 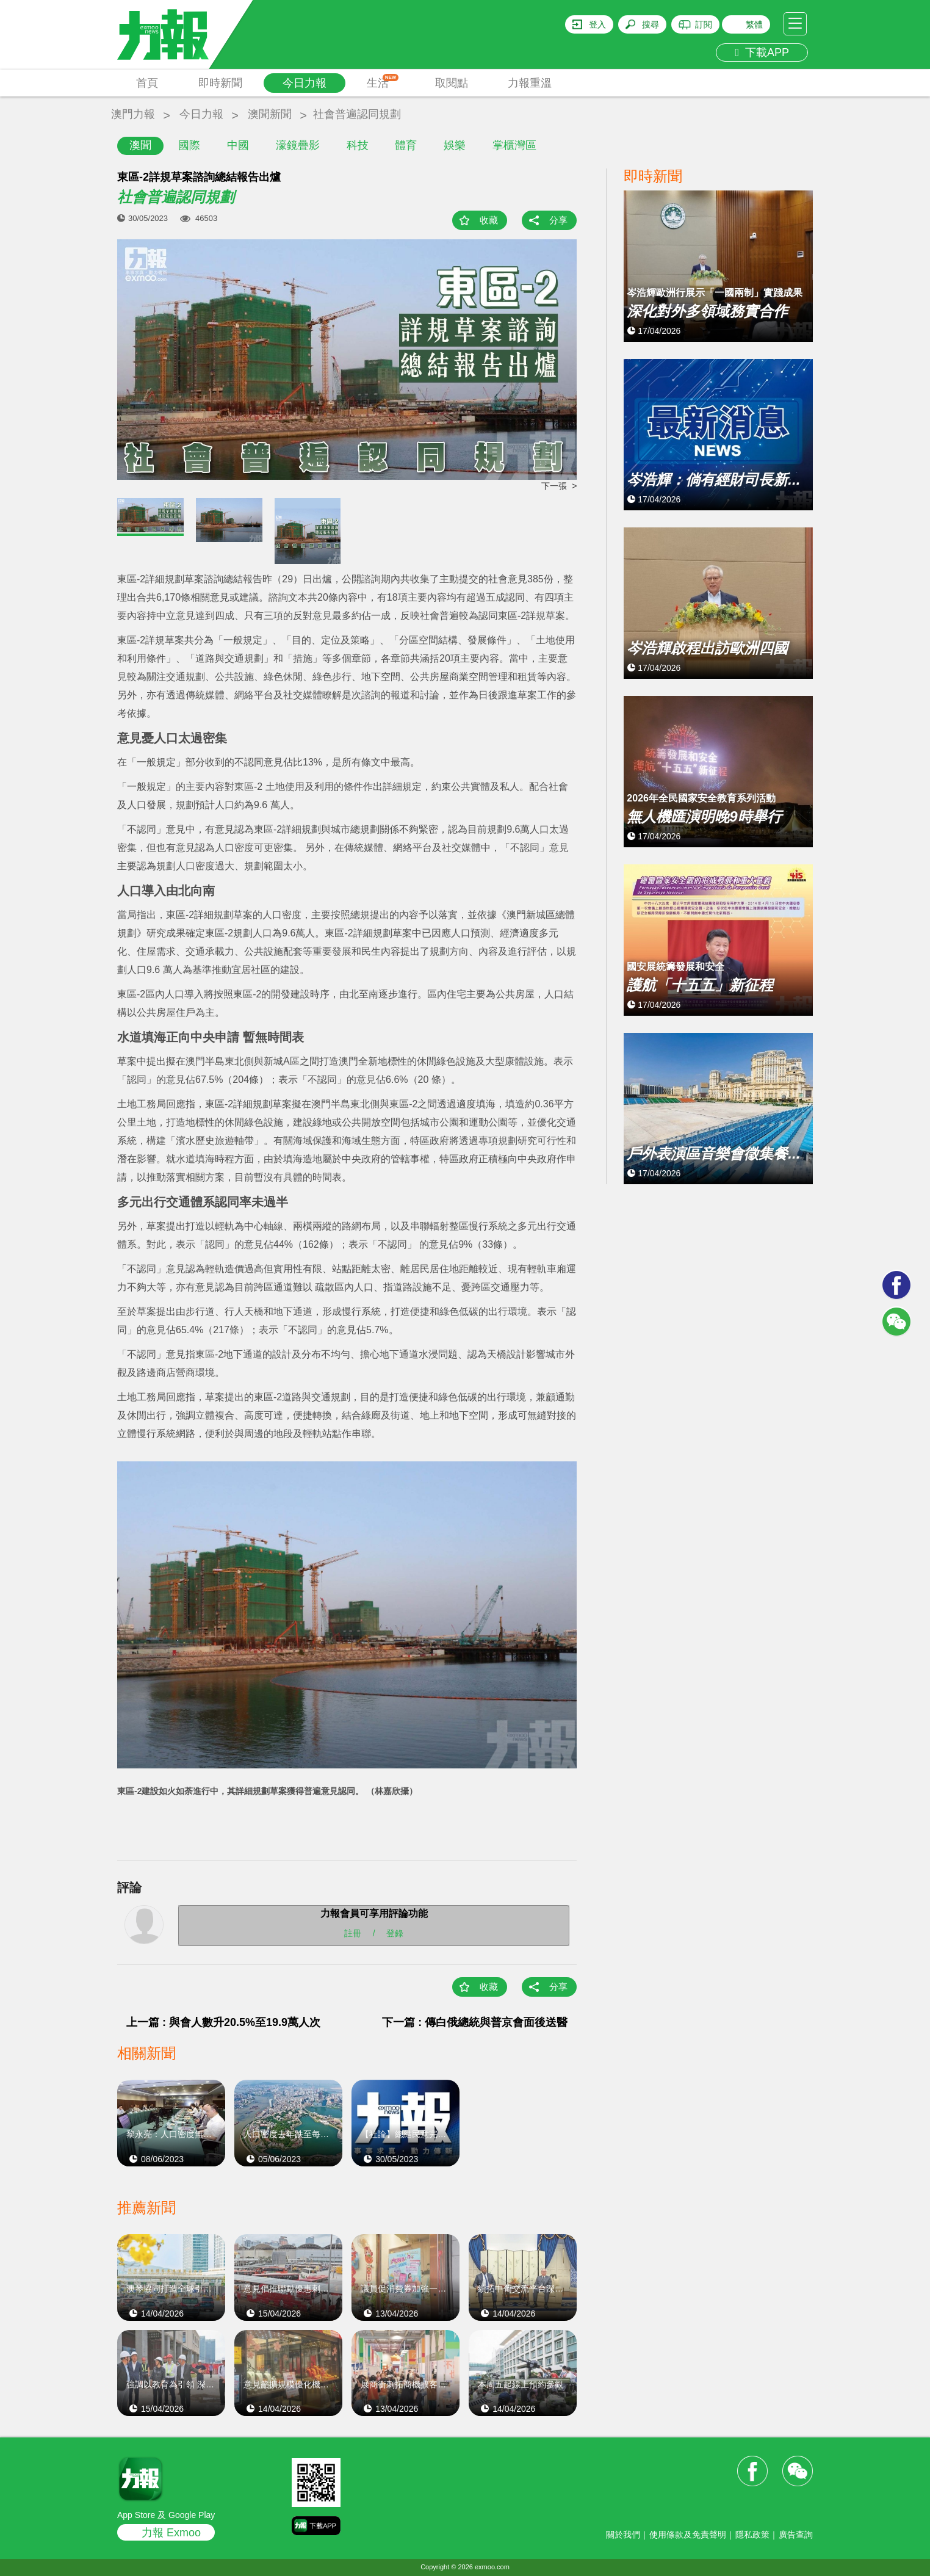 What do you see at coordinates (358, 145) in the screenshot?
I see `科技` at bounding box center [358, 145].